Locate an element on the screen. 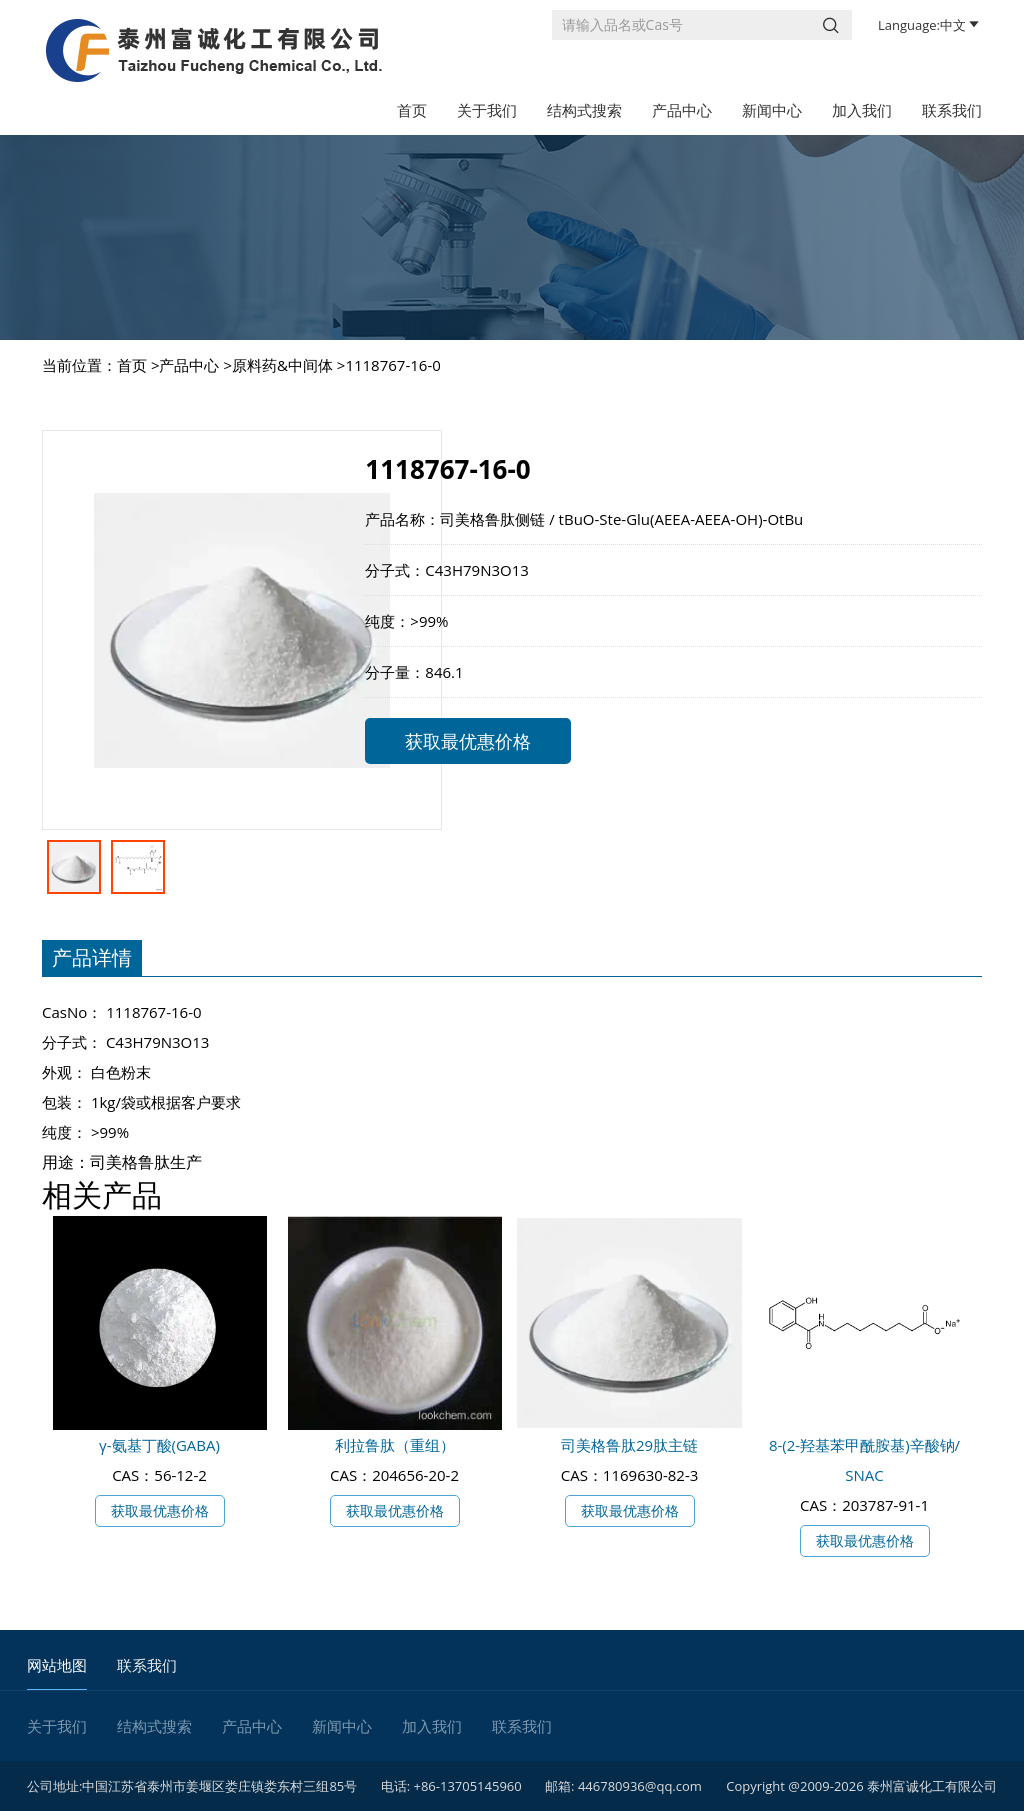 Image resolution: width=1024 pixels, height=1811 pixels. 加入我们 is located at coordinates (862, 110).